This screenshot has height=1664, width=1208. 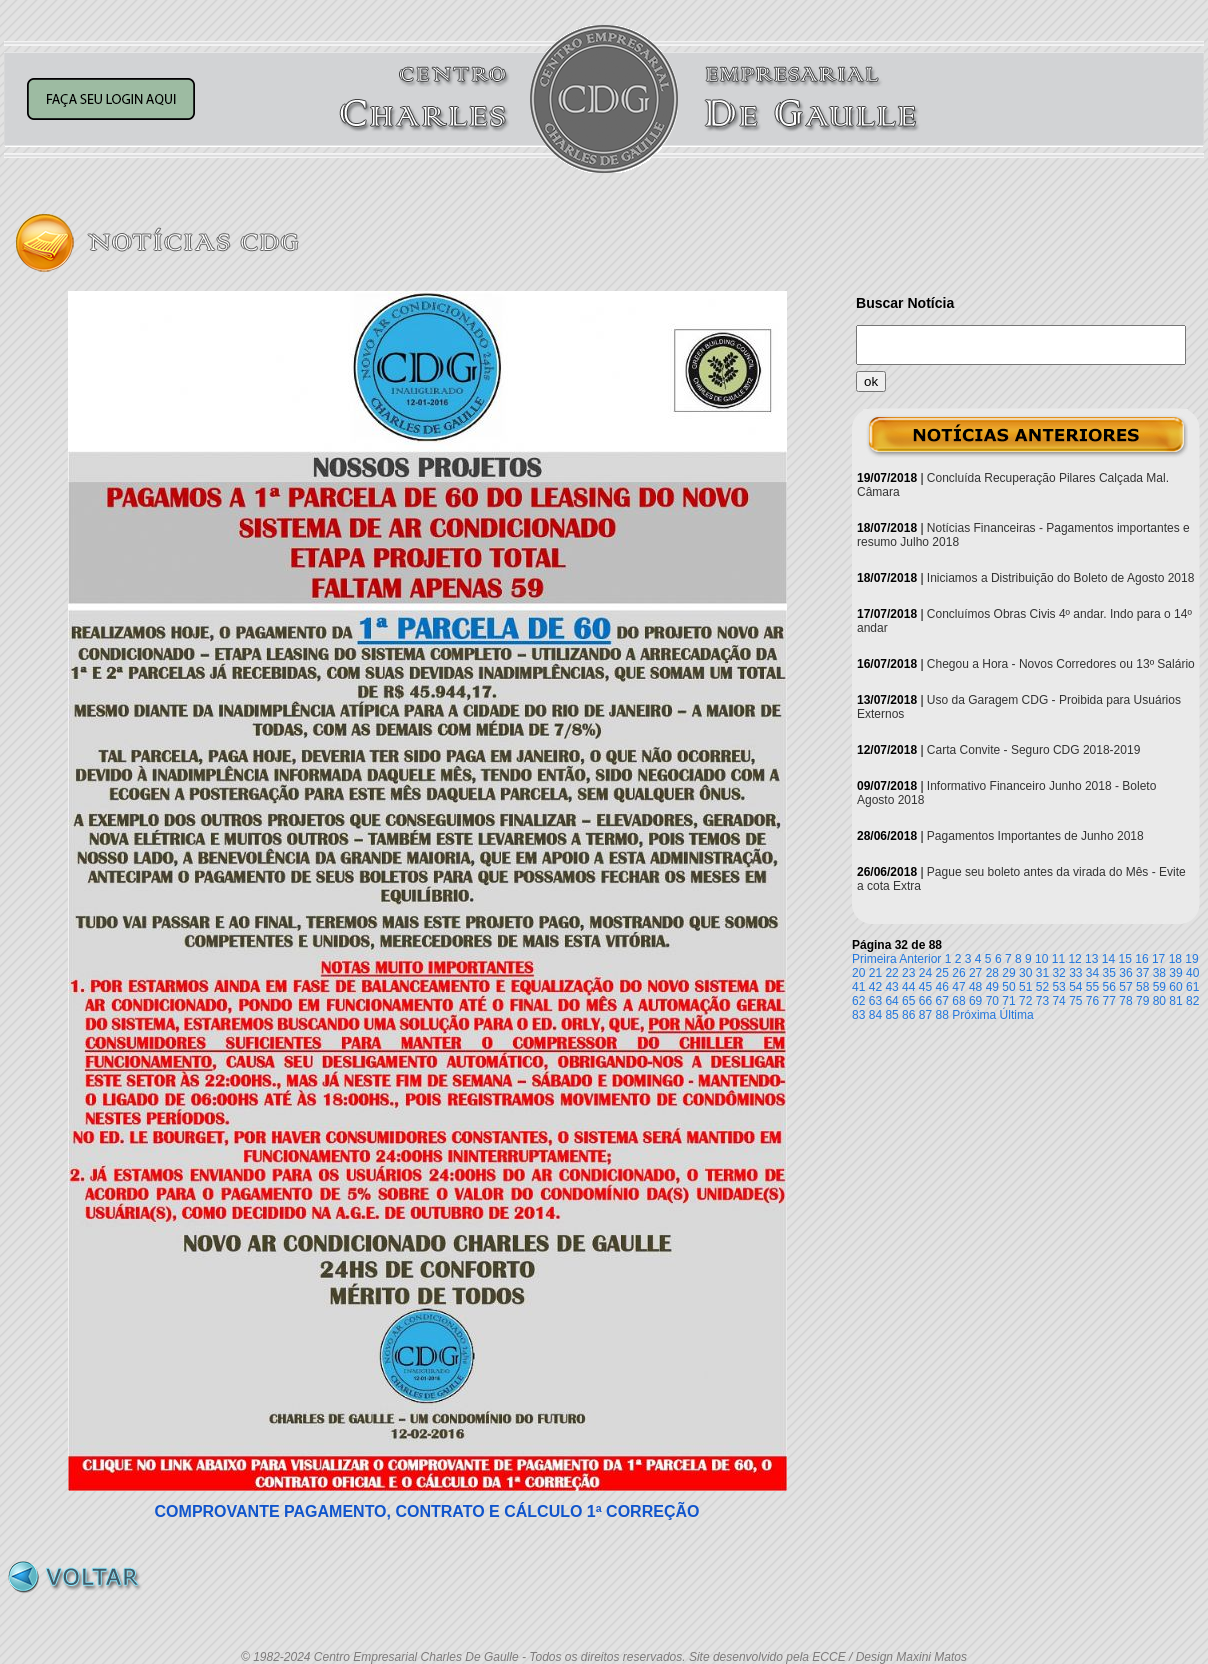 What do you see at coordinates (891, 973) in the screenshot?
I see `22` at bounding box center [891, 973].